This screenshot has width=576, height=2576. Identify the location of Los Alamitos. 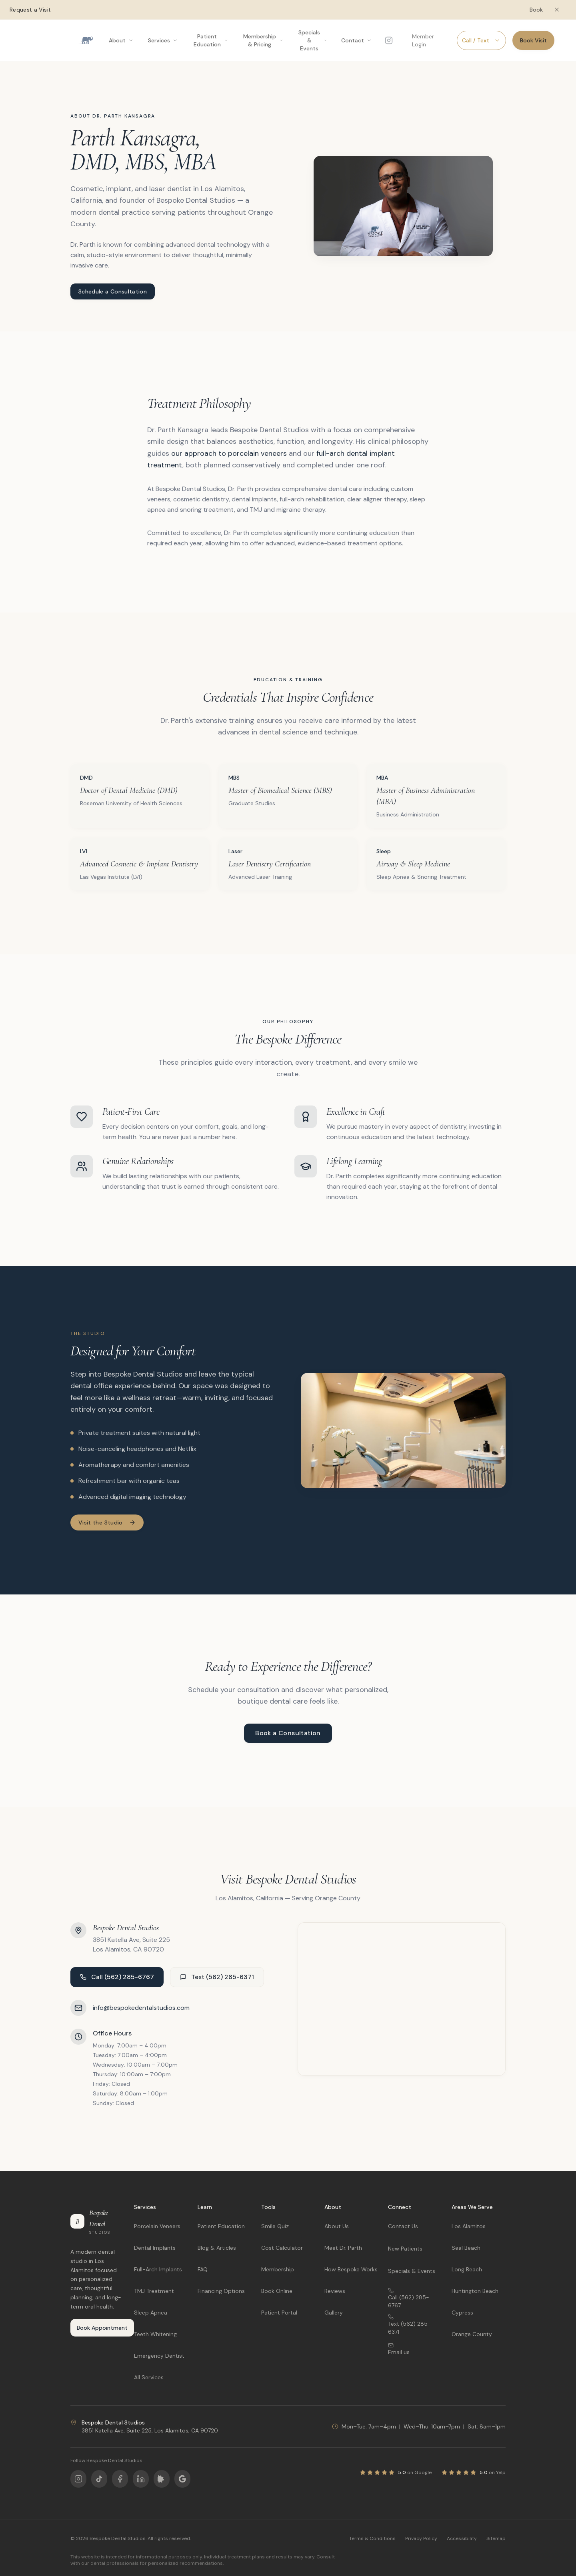
(469, 2226).